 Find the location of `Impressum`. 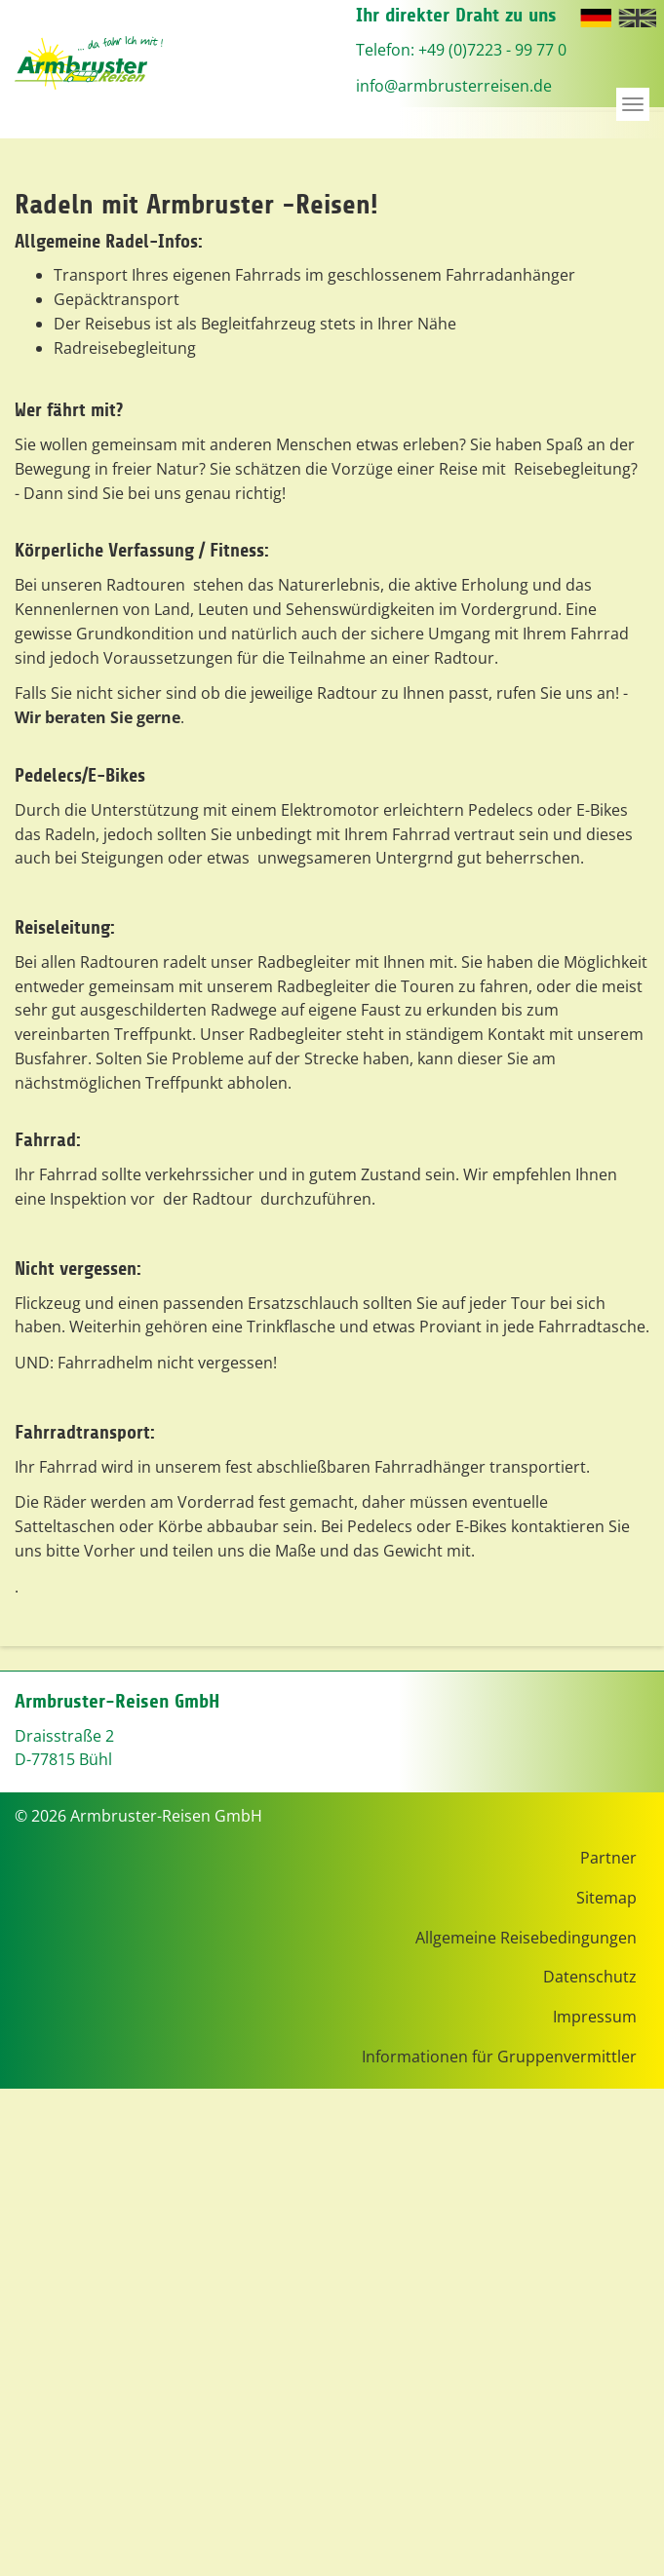

Impressum is located at coordinates (595, 2016).